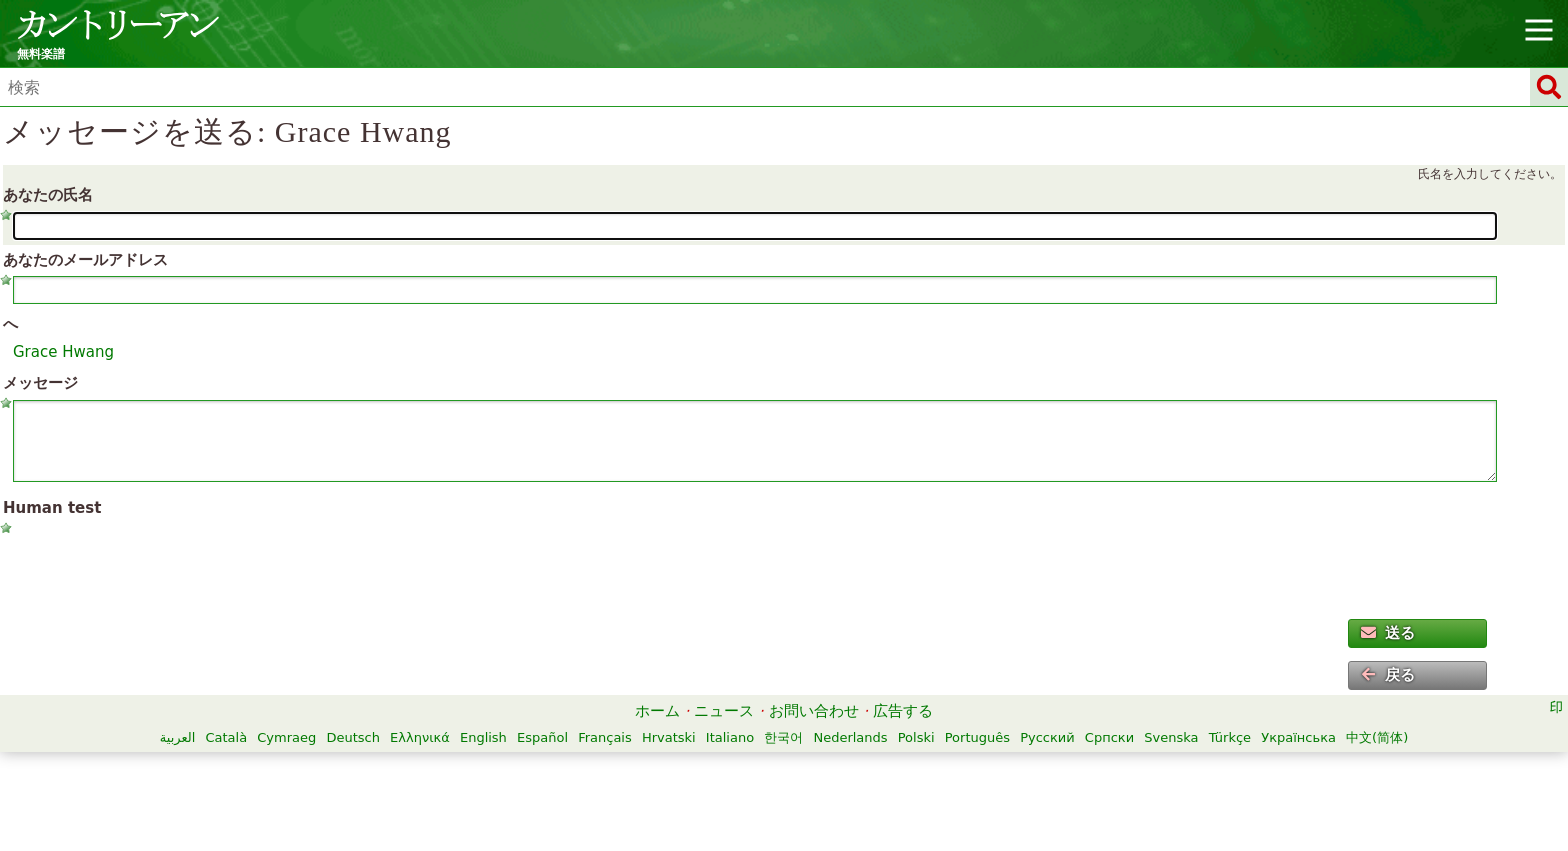  Describe the element at coordinates (916, 737) in the screenshot. I see `Polski` at that location.